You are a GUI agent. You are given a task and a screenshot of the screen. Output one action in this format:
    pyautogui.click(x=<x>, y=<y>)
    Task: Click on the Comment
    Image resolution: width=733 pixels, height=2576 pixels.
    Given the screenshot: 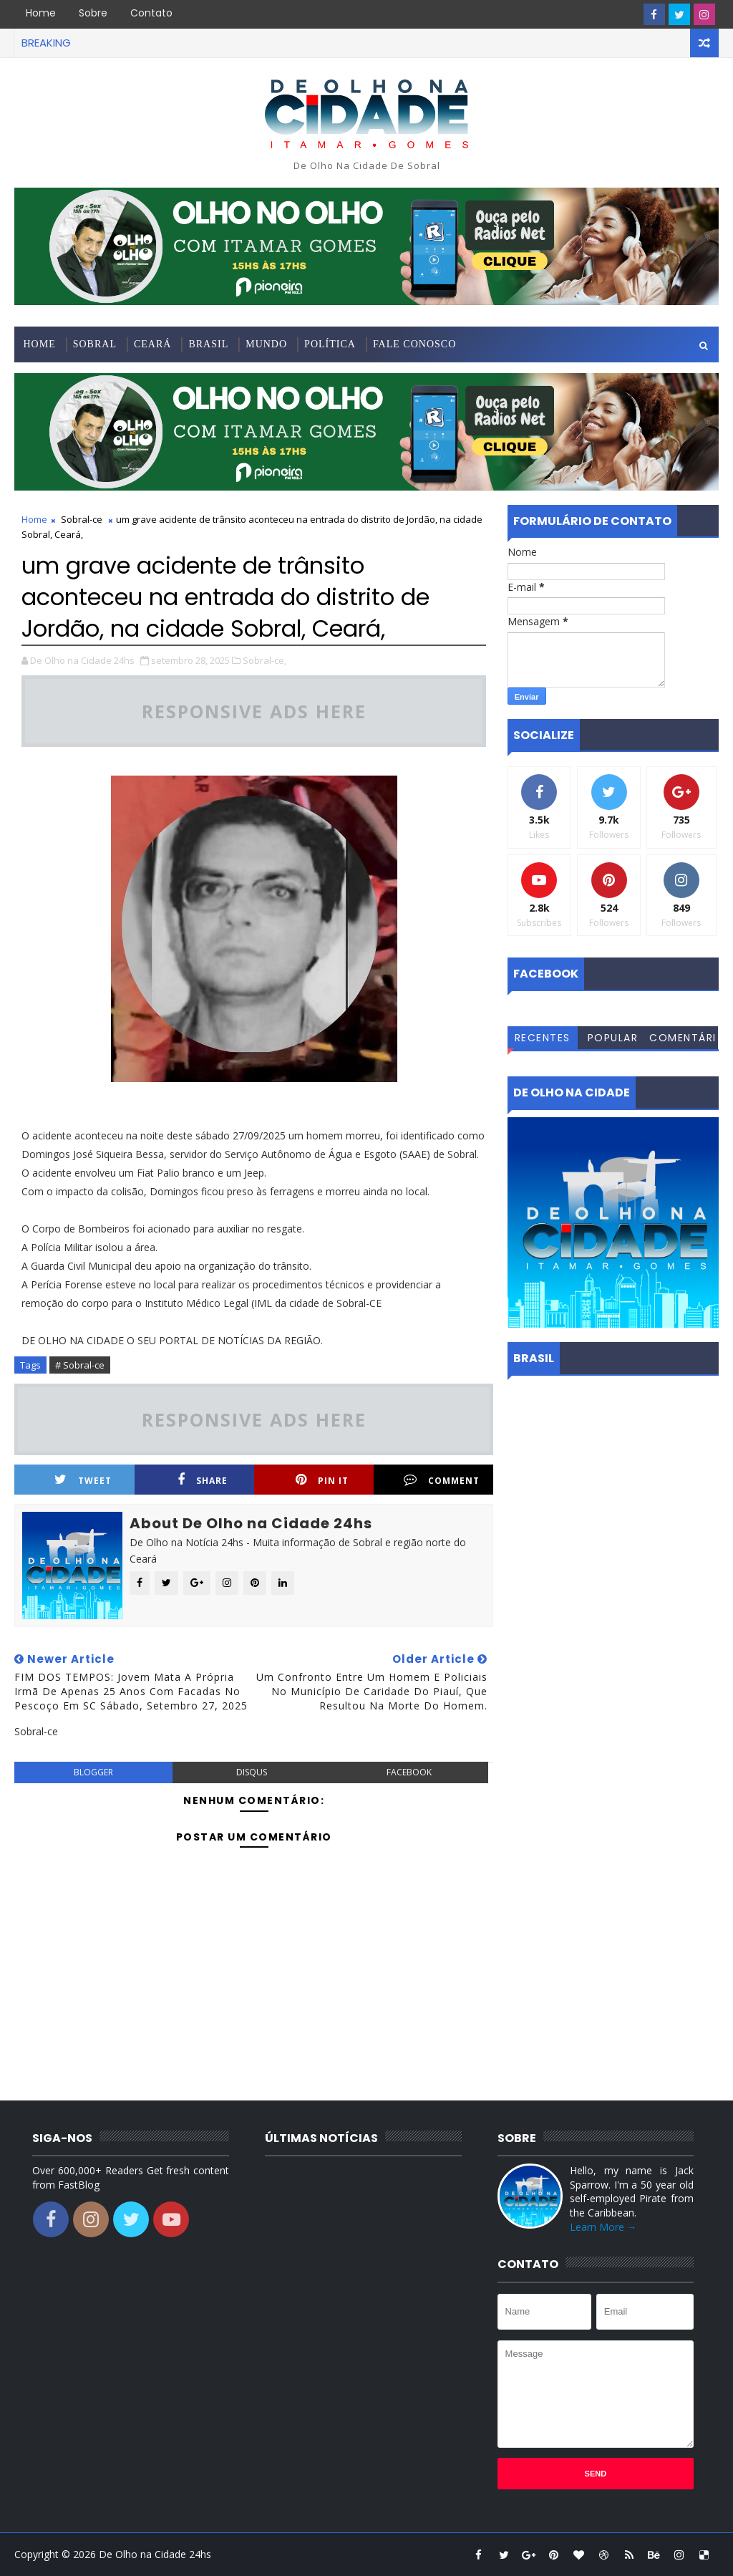 What is the action you would take?
    pyautogui.click(x=442, y=1480)
    